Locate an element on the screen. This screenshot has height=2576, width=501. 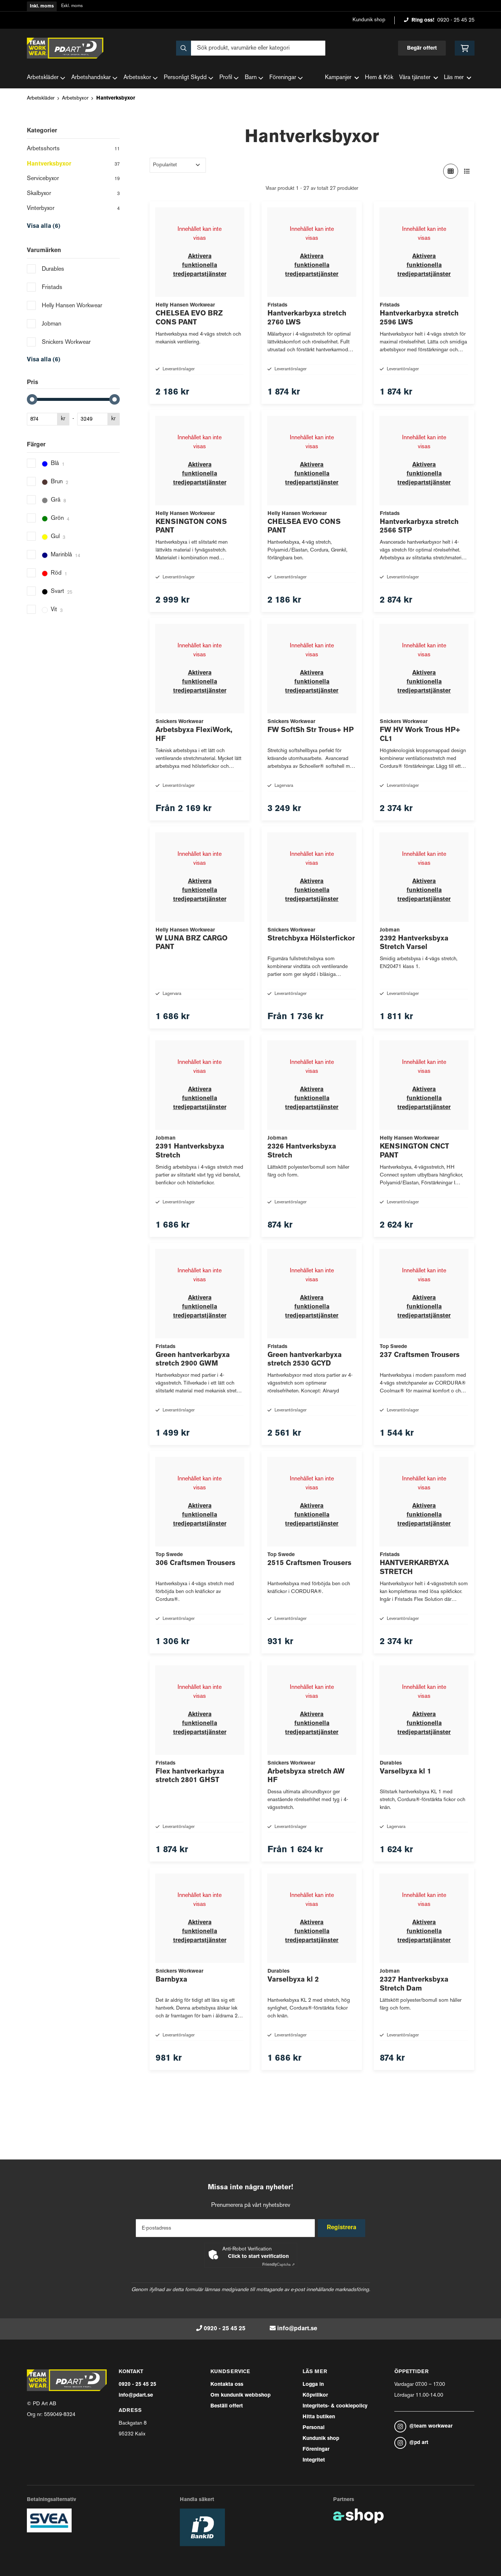
Kontakta oss is located at coordinates (226, 2384).